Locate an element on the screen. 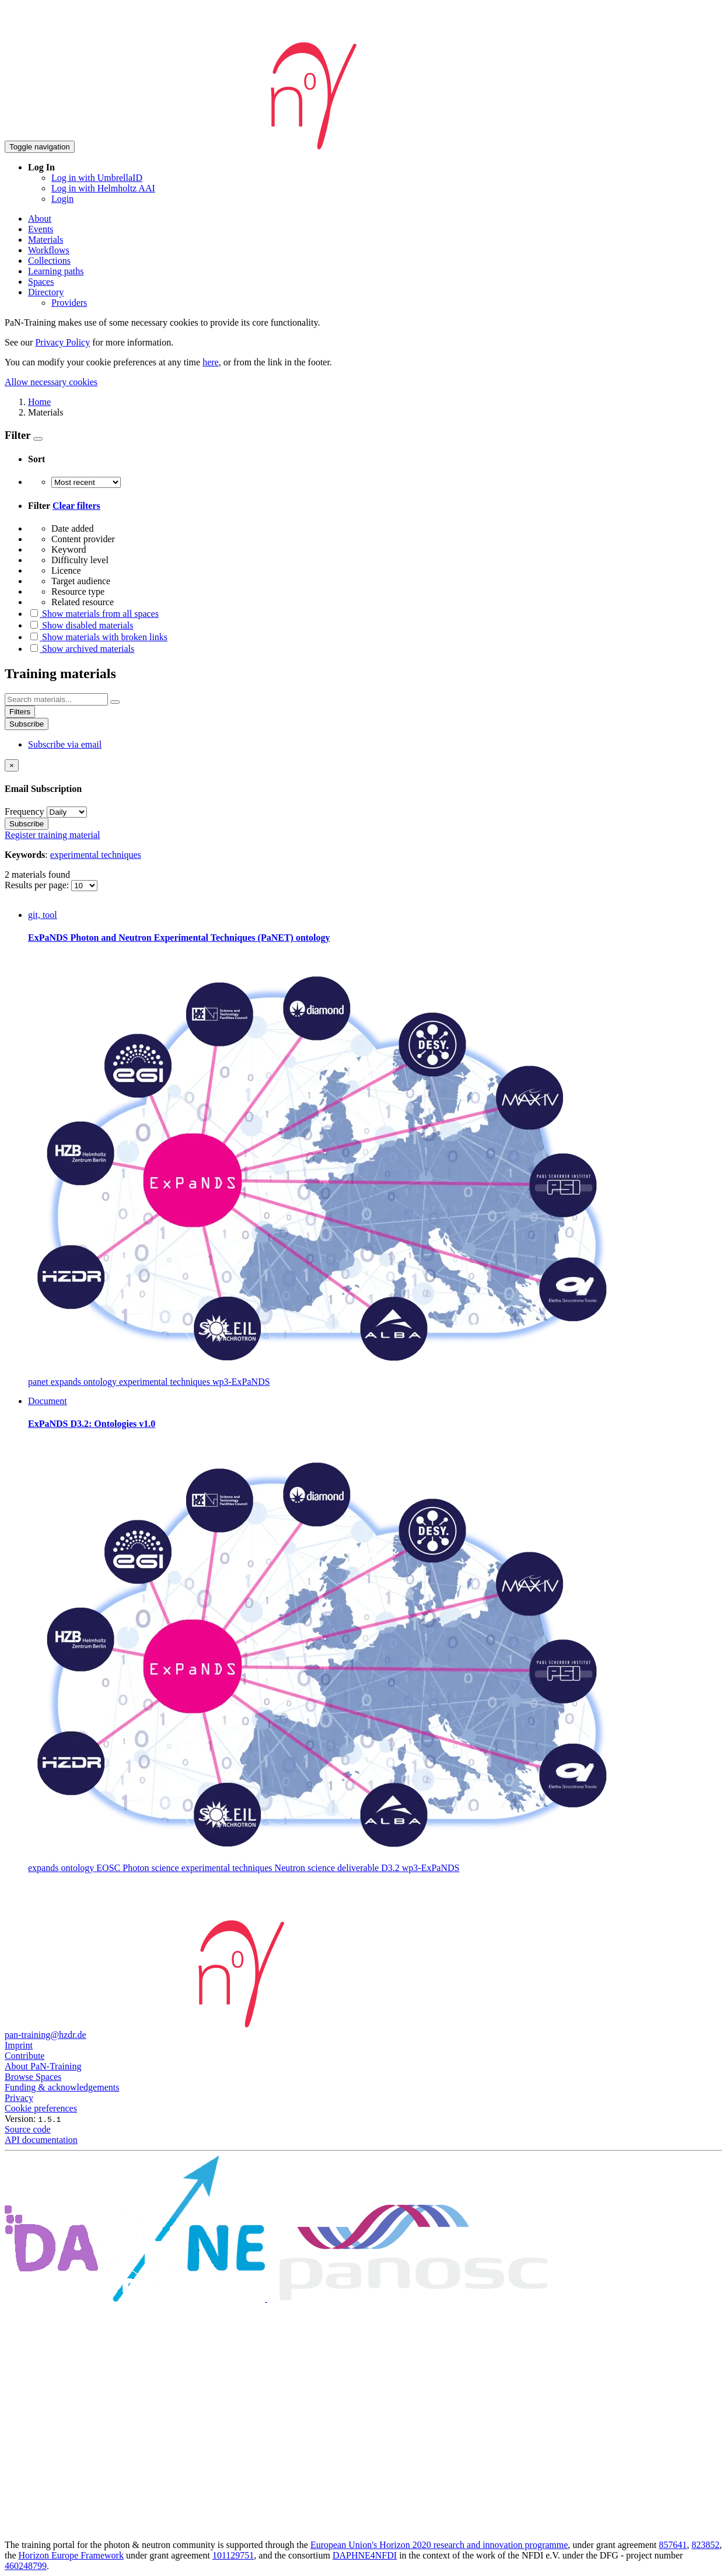  857641 is located at coordinates (673, 2545).